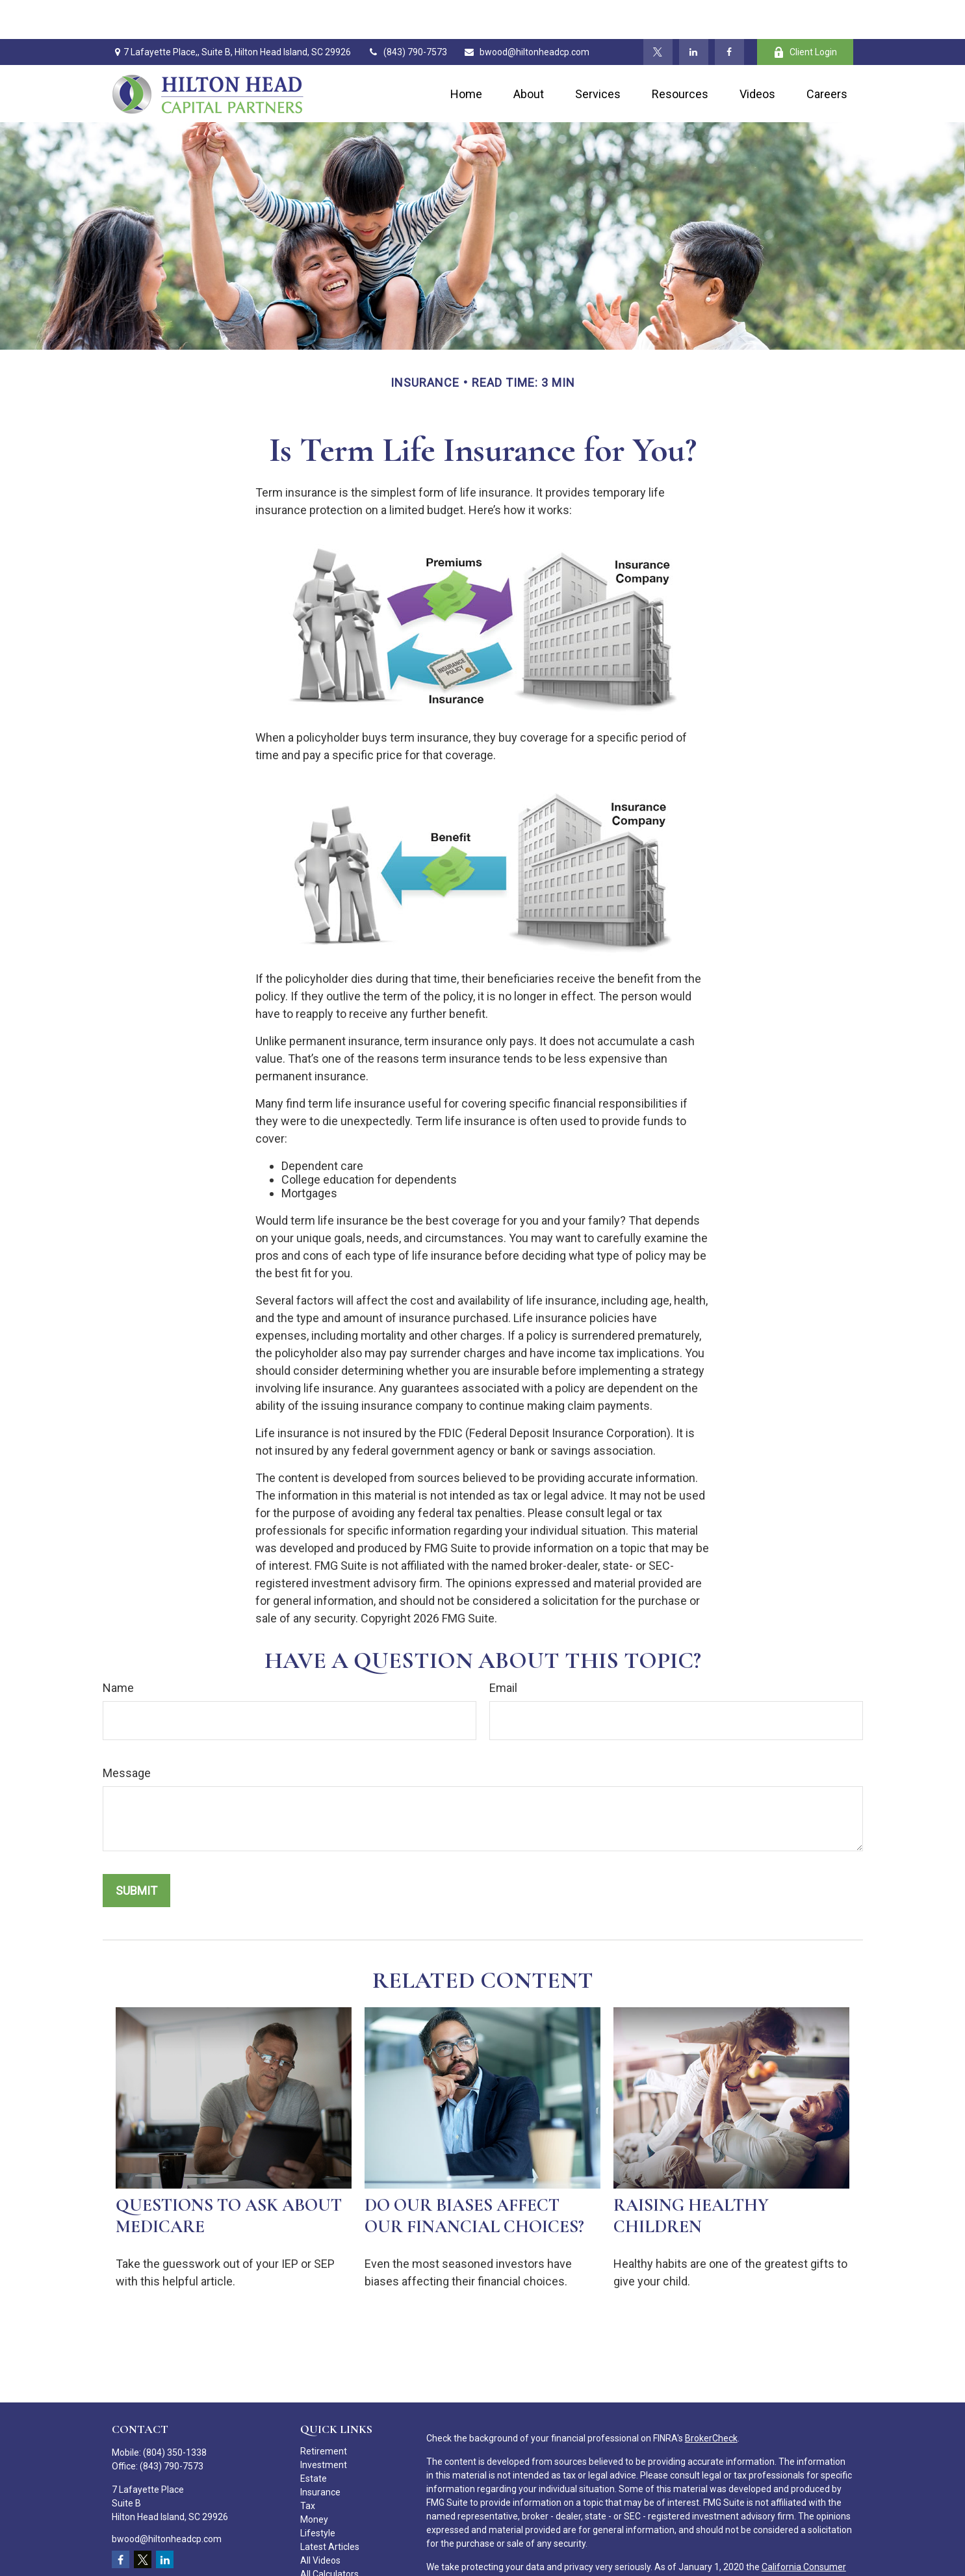 This screenshot has width=965, height=2576. I want to click on BrokerCheck, so click(711, 2399).